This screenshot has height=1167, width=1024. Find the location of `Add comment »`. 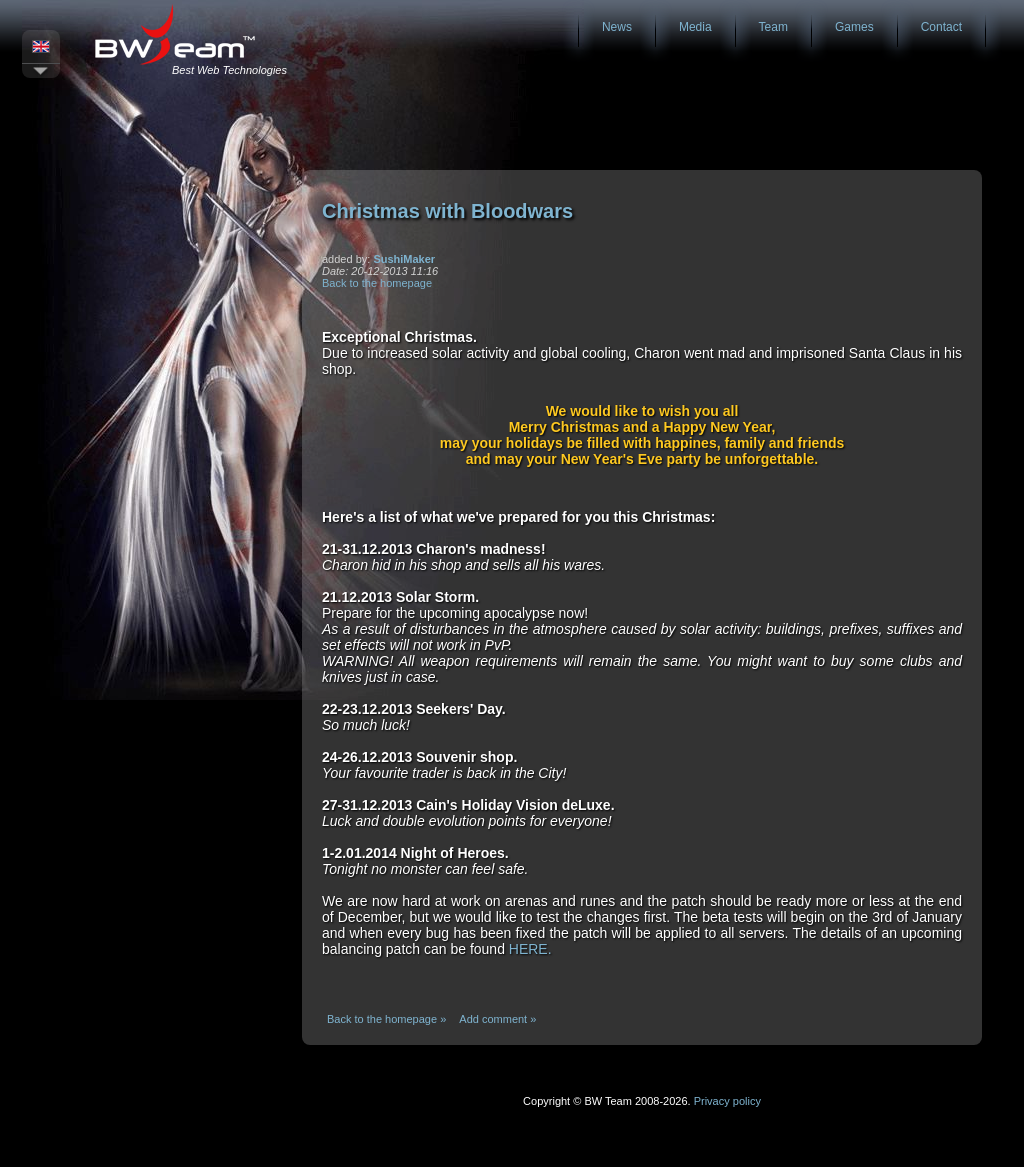

Add comment » is located at coordinates (497, 1019).